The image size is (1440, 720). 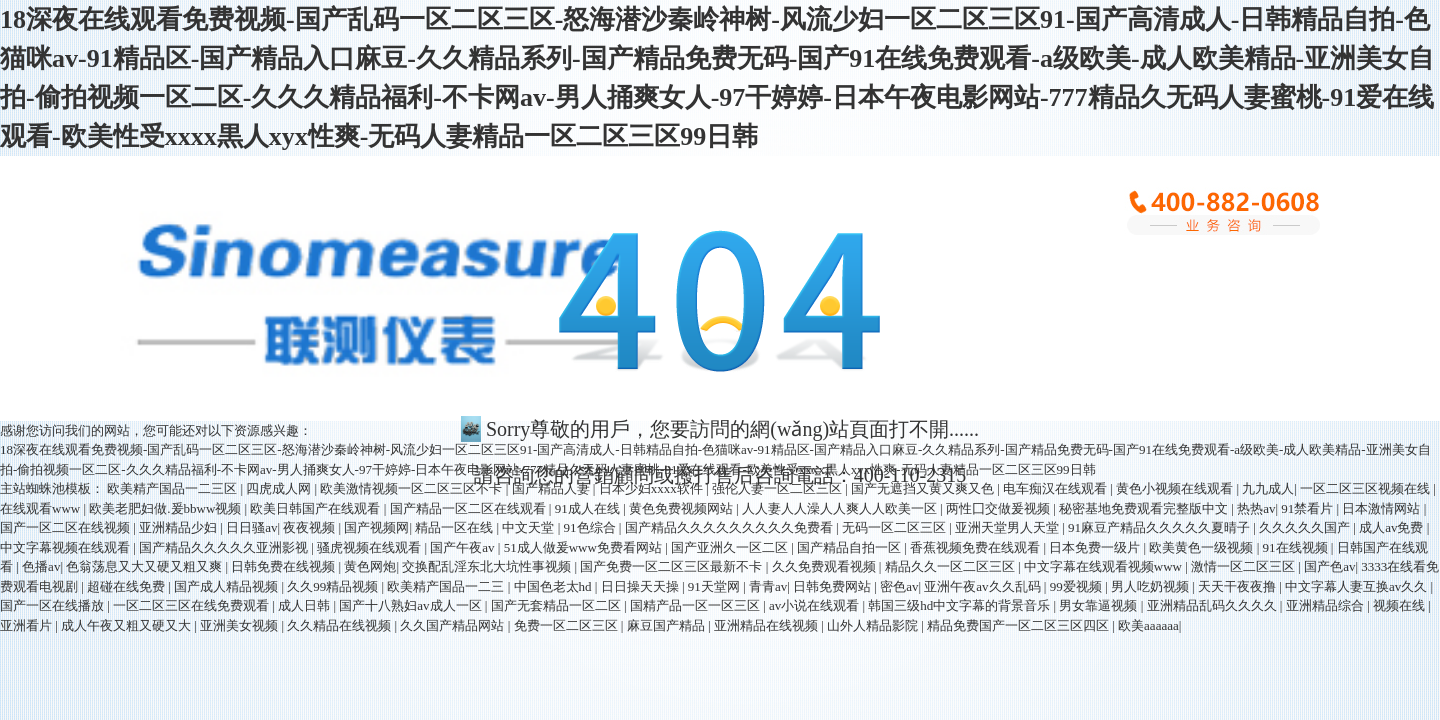 I want to click on 精品久久一区二区三区, so click(x=951, y=566).